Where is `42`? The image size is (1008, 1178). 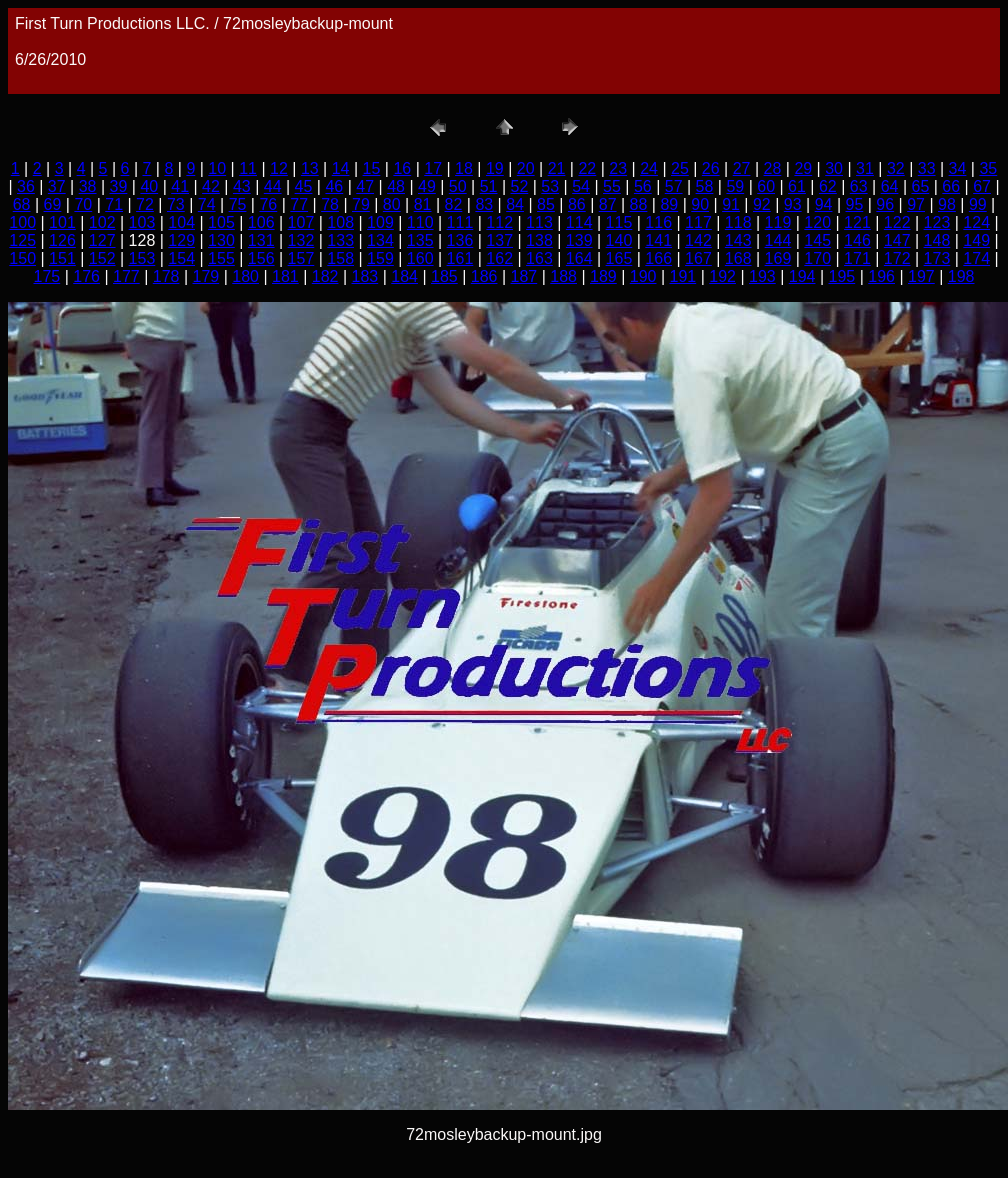 42 is located at coordinates (211, 186).